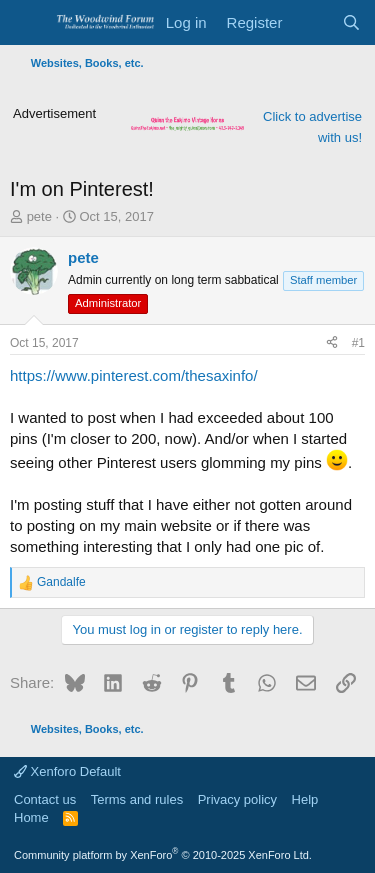 This screenshot has height=873, width=375. I want to click on [Menu], so click(27, 23).